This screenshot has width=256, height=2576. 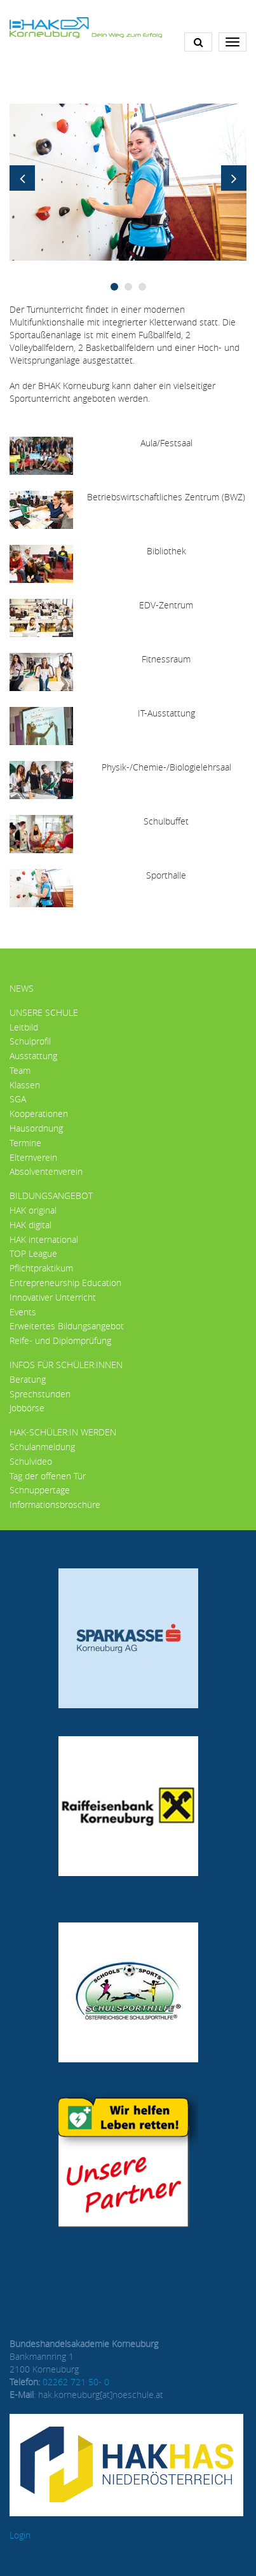 I want to click on Schnuppertage, so click(x=40, y=1490).